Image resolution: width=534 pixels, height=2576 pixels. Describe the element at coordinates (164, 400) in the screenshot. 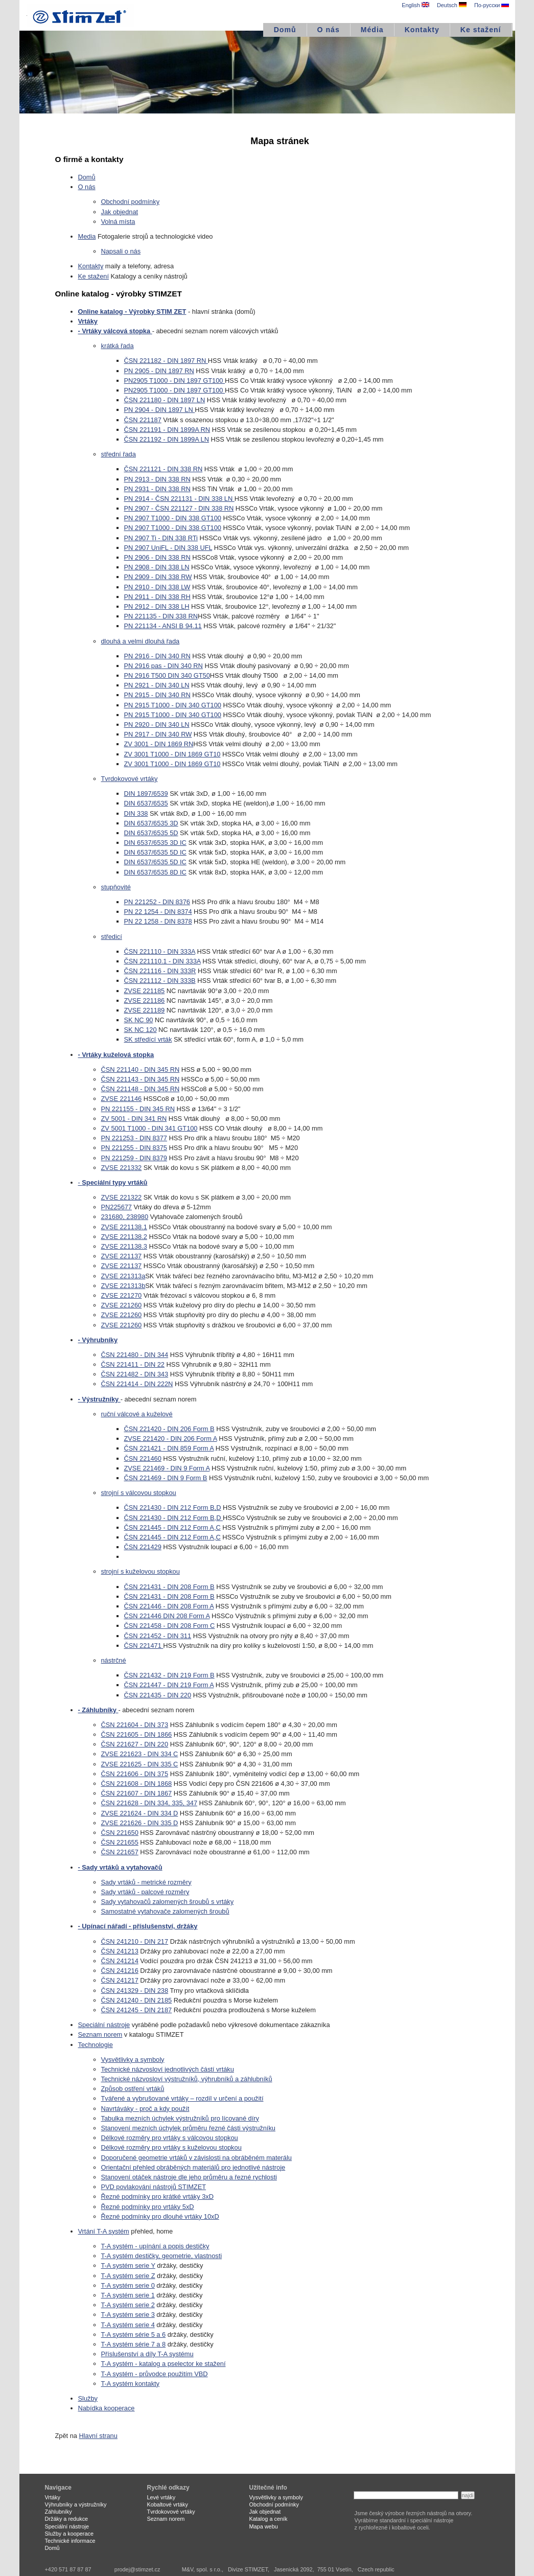

I see `ČSN 221180 - DIN 1897 LN` at that location.